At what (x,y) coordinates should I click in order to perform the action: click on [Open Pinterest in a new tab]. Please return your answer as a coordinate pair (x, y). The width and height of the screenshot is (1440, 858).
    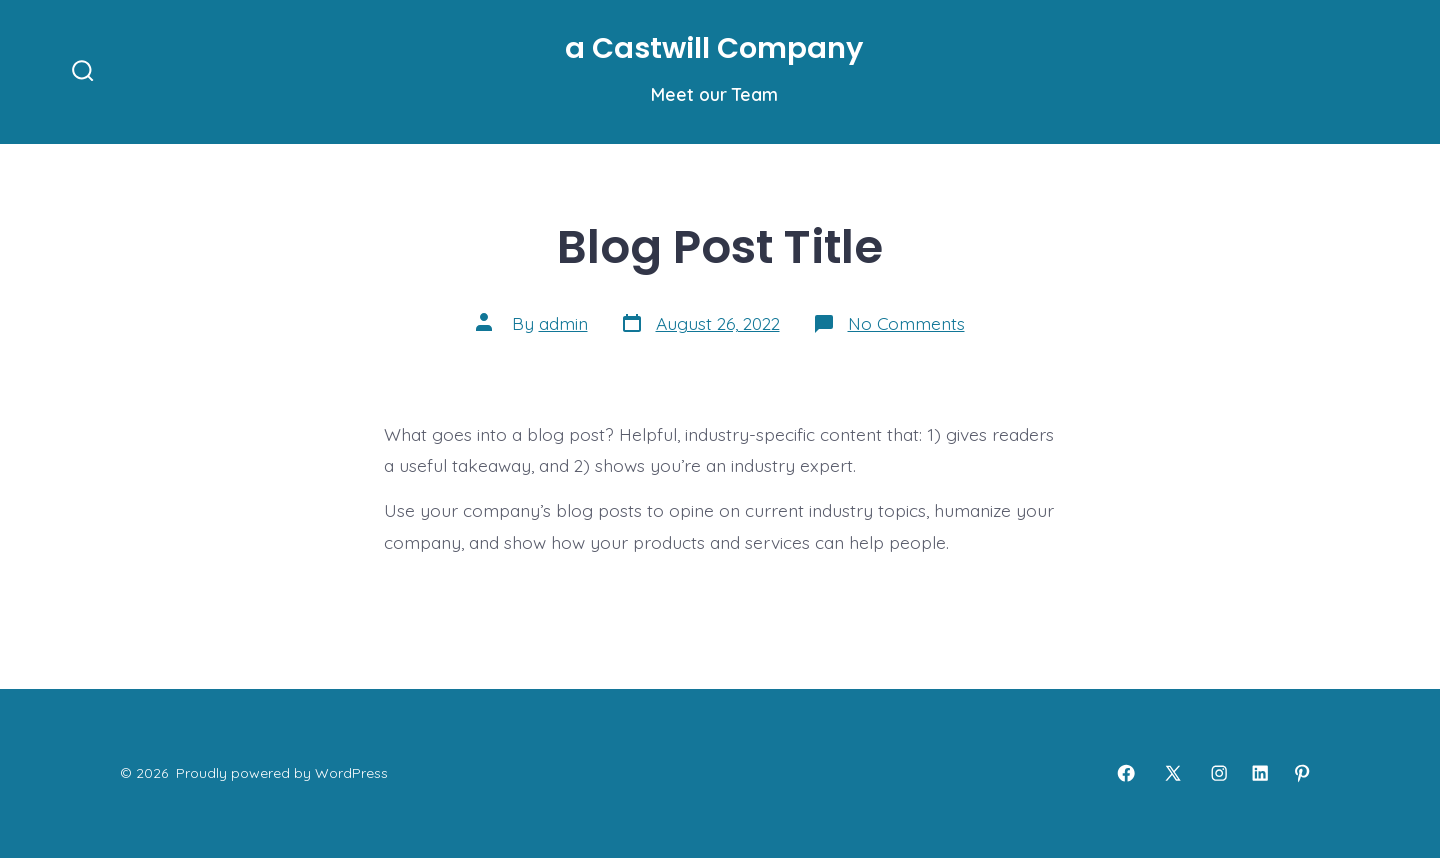
    Looking at the image, I should click on (1302, 773).